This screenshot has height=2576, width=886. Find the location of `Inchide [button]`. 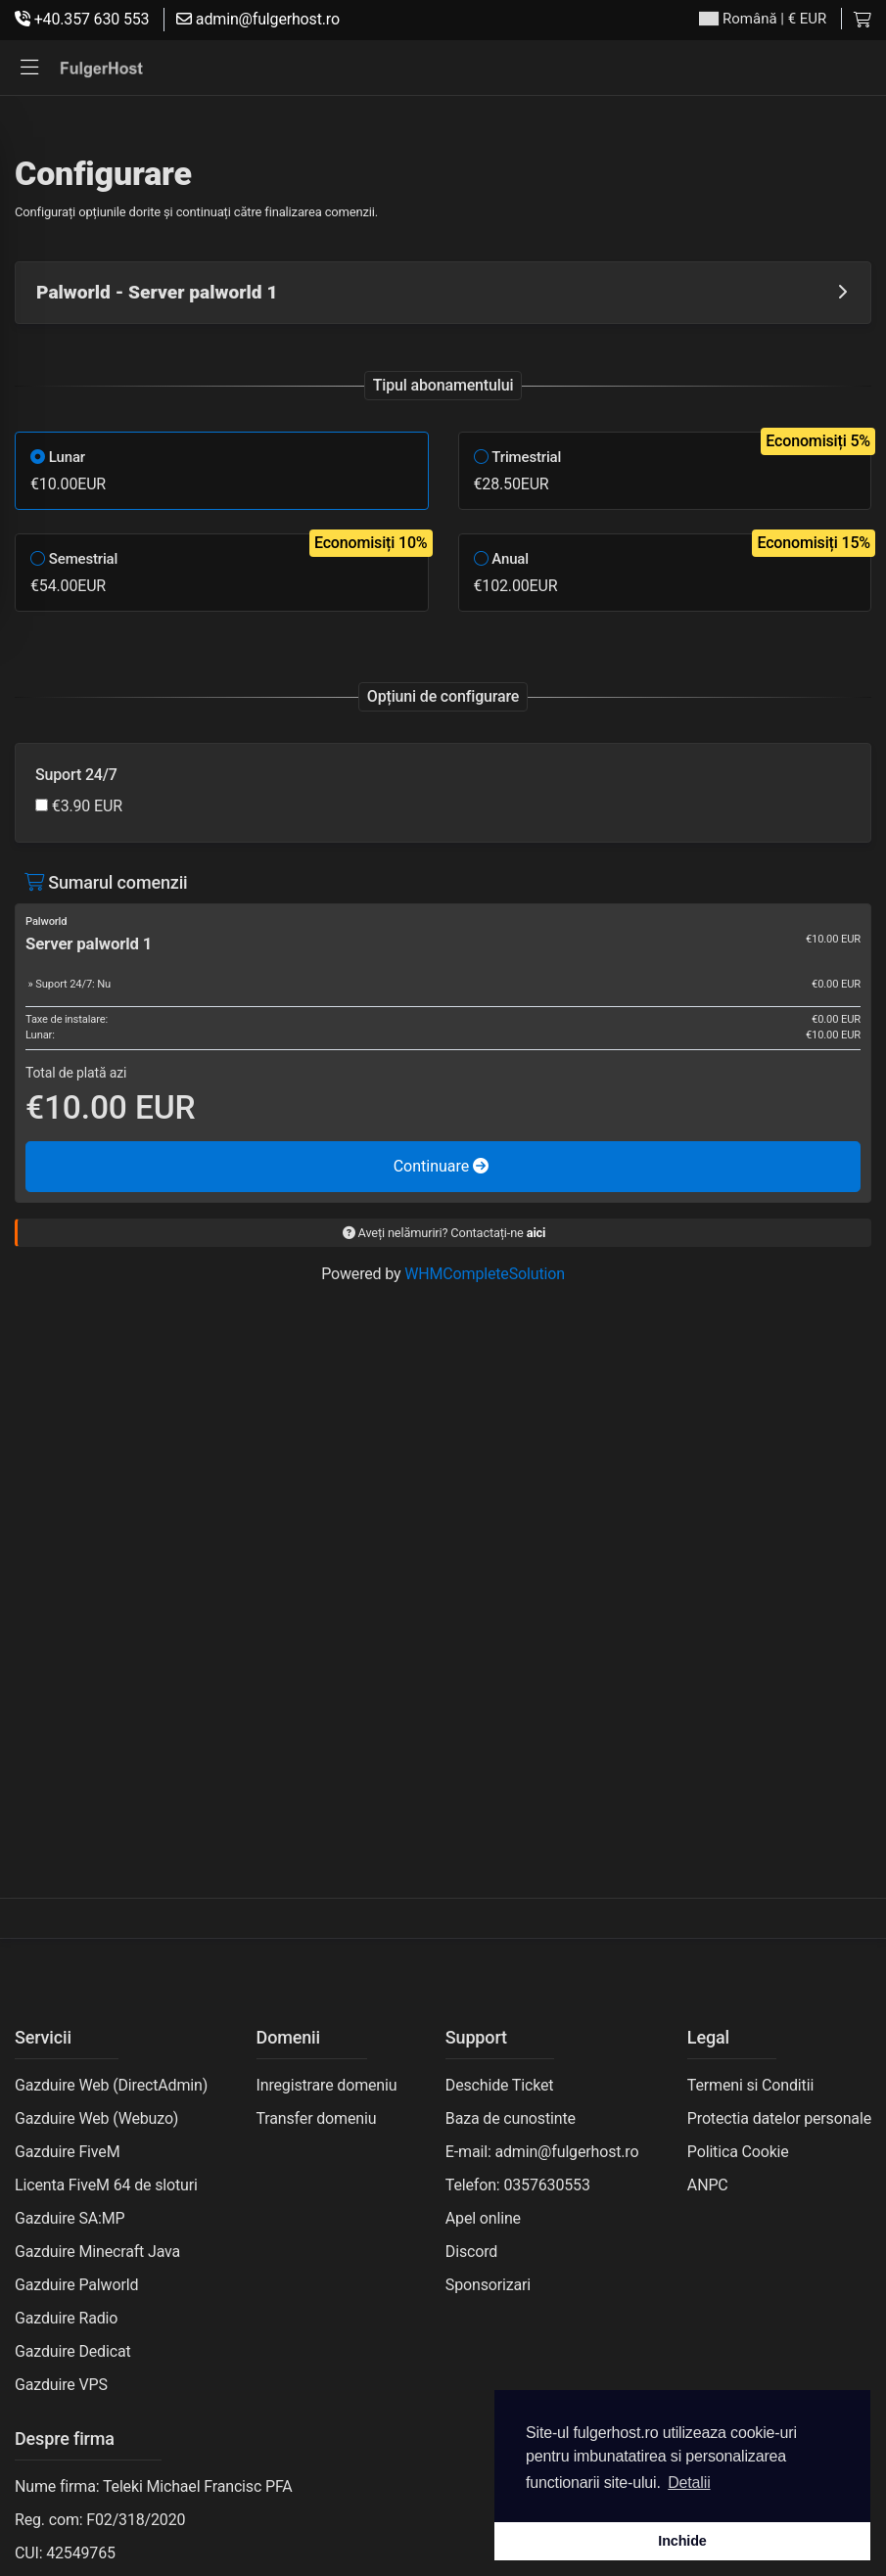

Inchide [button] is located at coordinates (682, 2541).